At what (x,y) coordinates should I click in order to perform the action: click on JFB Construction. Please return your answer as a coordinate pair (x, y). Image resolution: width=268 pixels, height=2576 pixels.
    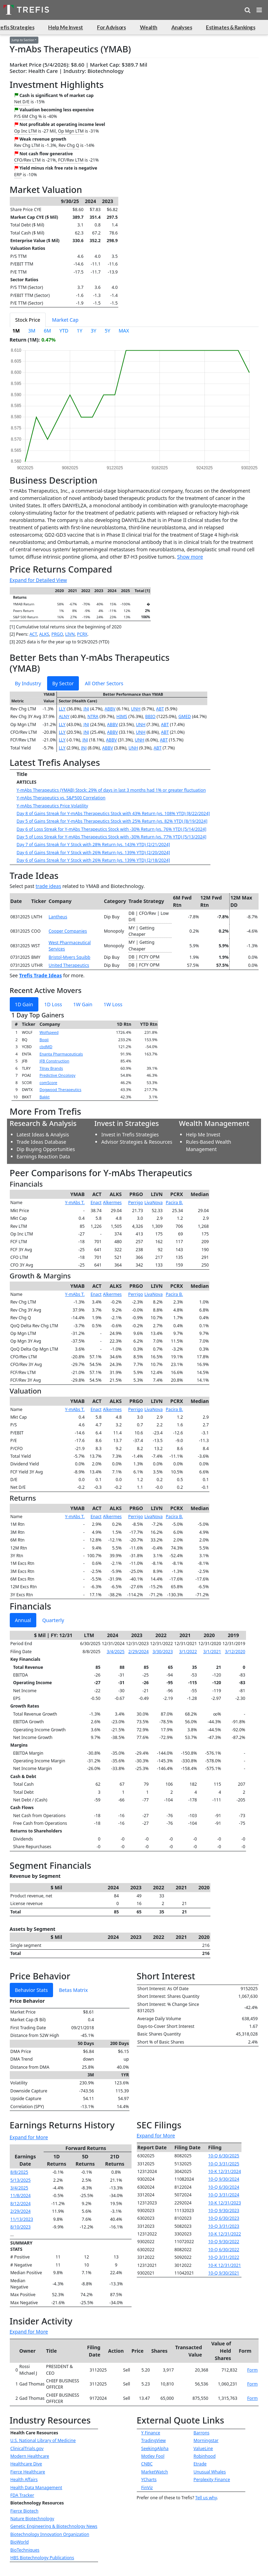
    Looking at the image, I should click on (54, 1060).